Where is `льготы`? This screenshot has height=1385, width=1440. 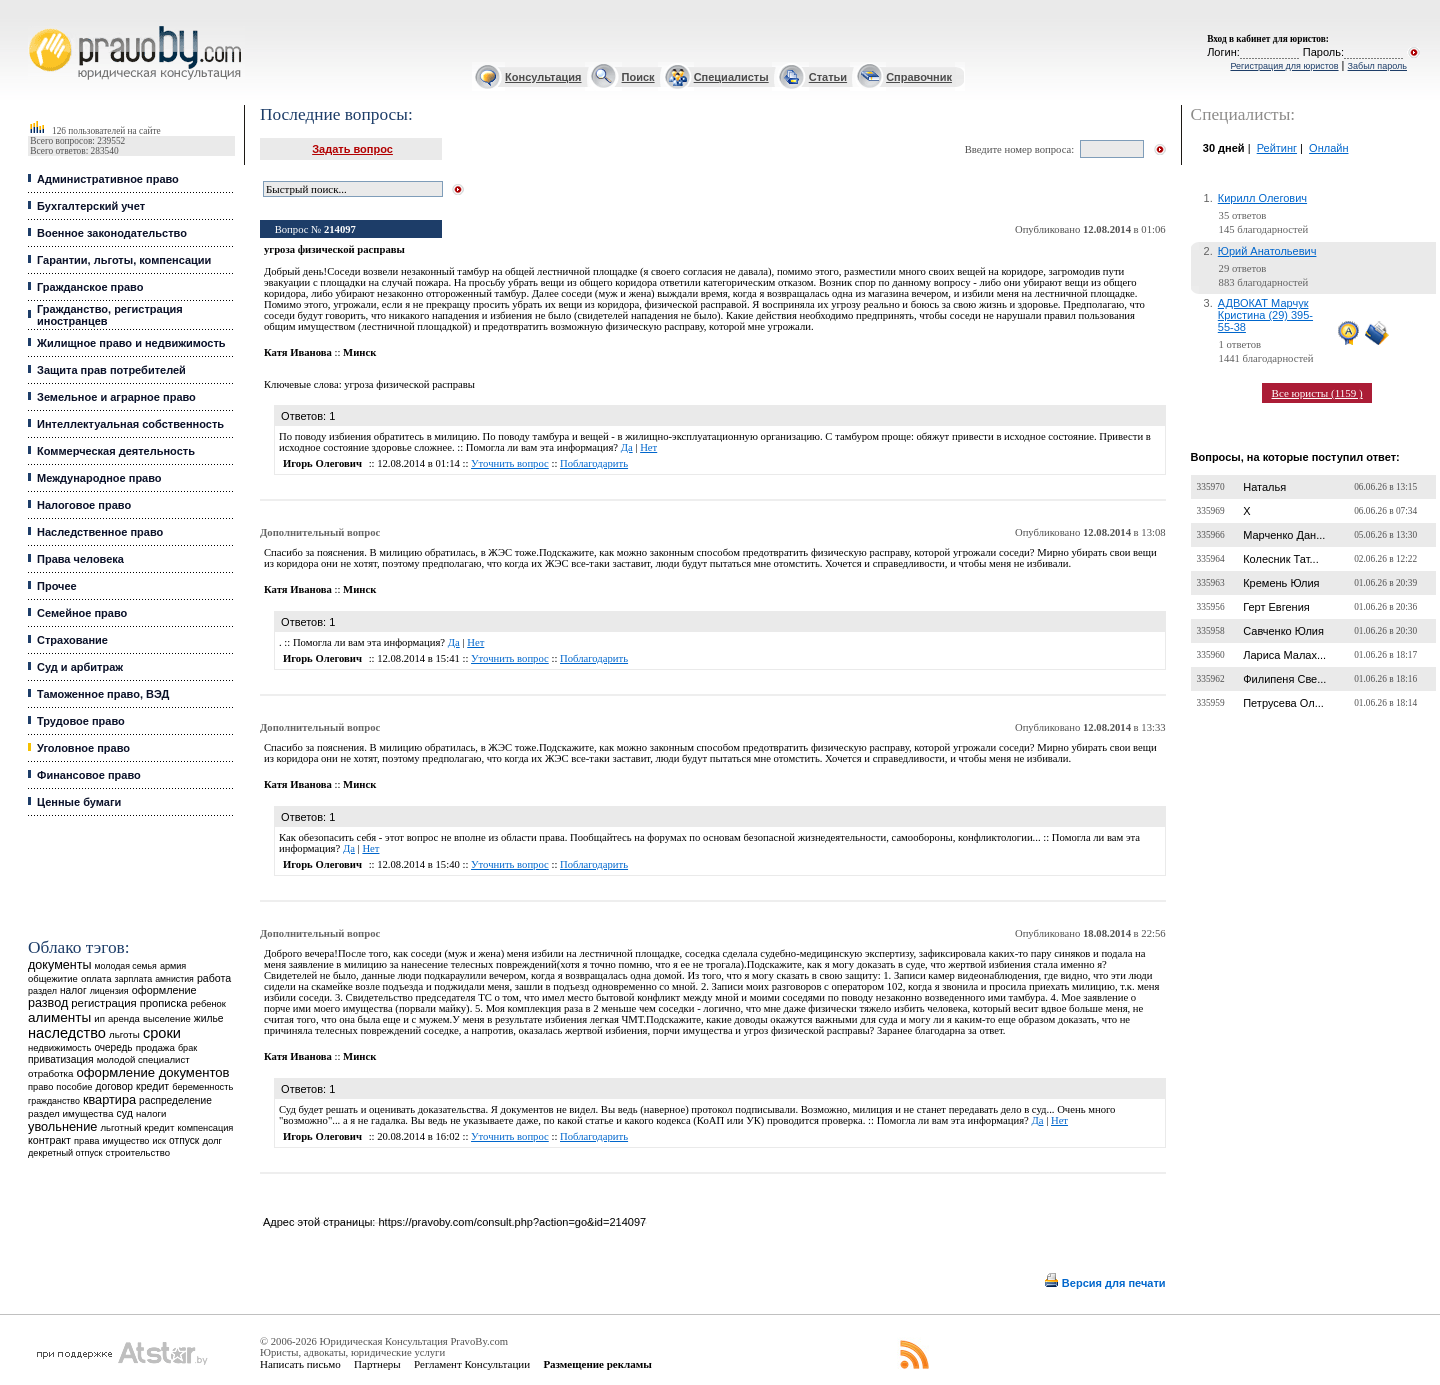 льготы is located at coordinates (124, 1034).